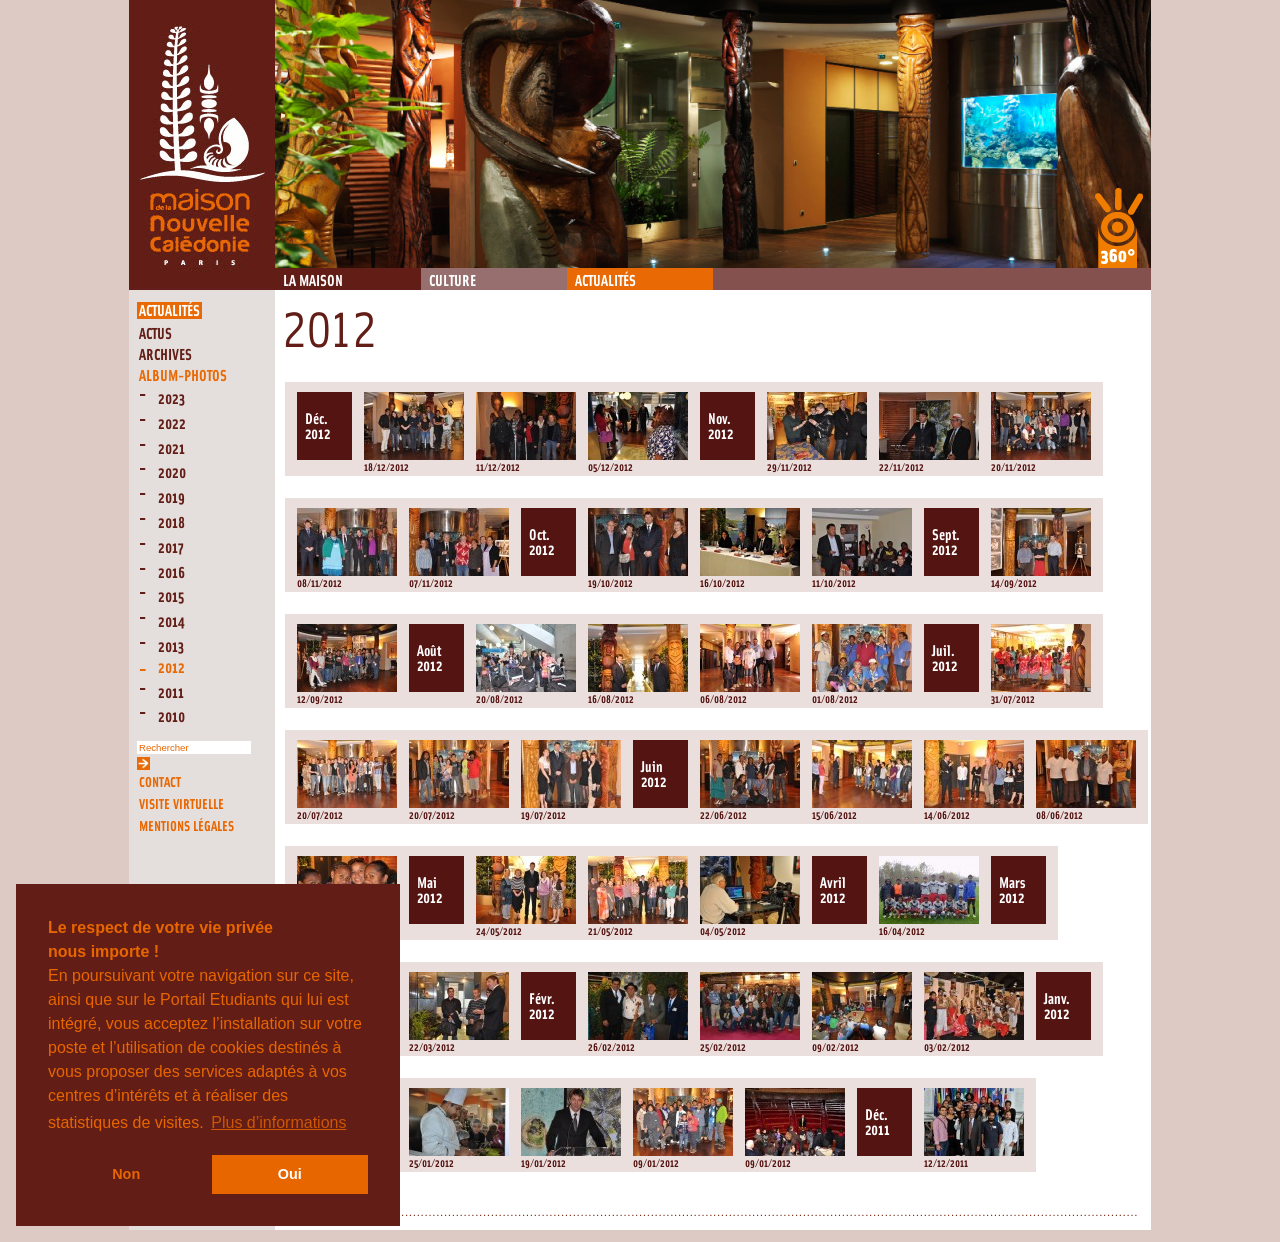  Describe the element at coordinates (171, 573) in the screenshot. I see `2016` at that location.